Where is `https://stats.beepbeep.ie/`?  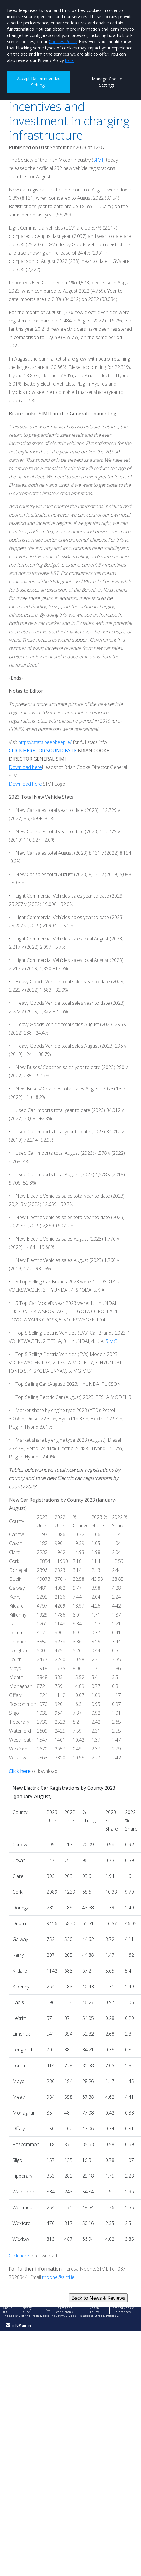 https://stats.beepbeep.ie/ is located at coordinates (45, 742).